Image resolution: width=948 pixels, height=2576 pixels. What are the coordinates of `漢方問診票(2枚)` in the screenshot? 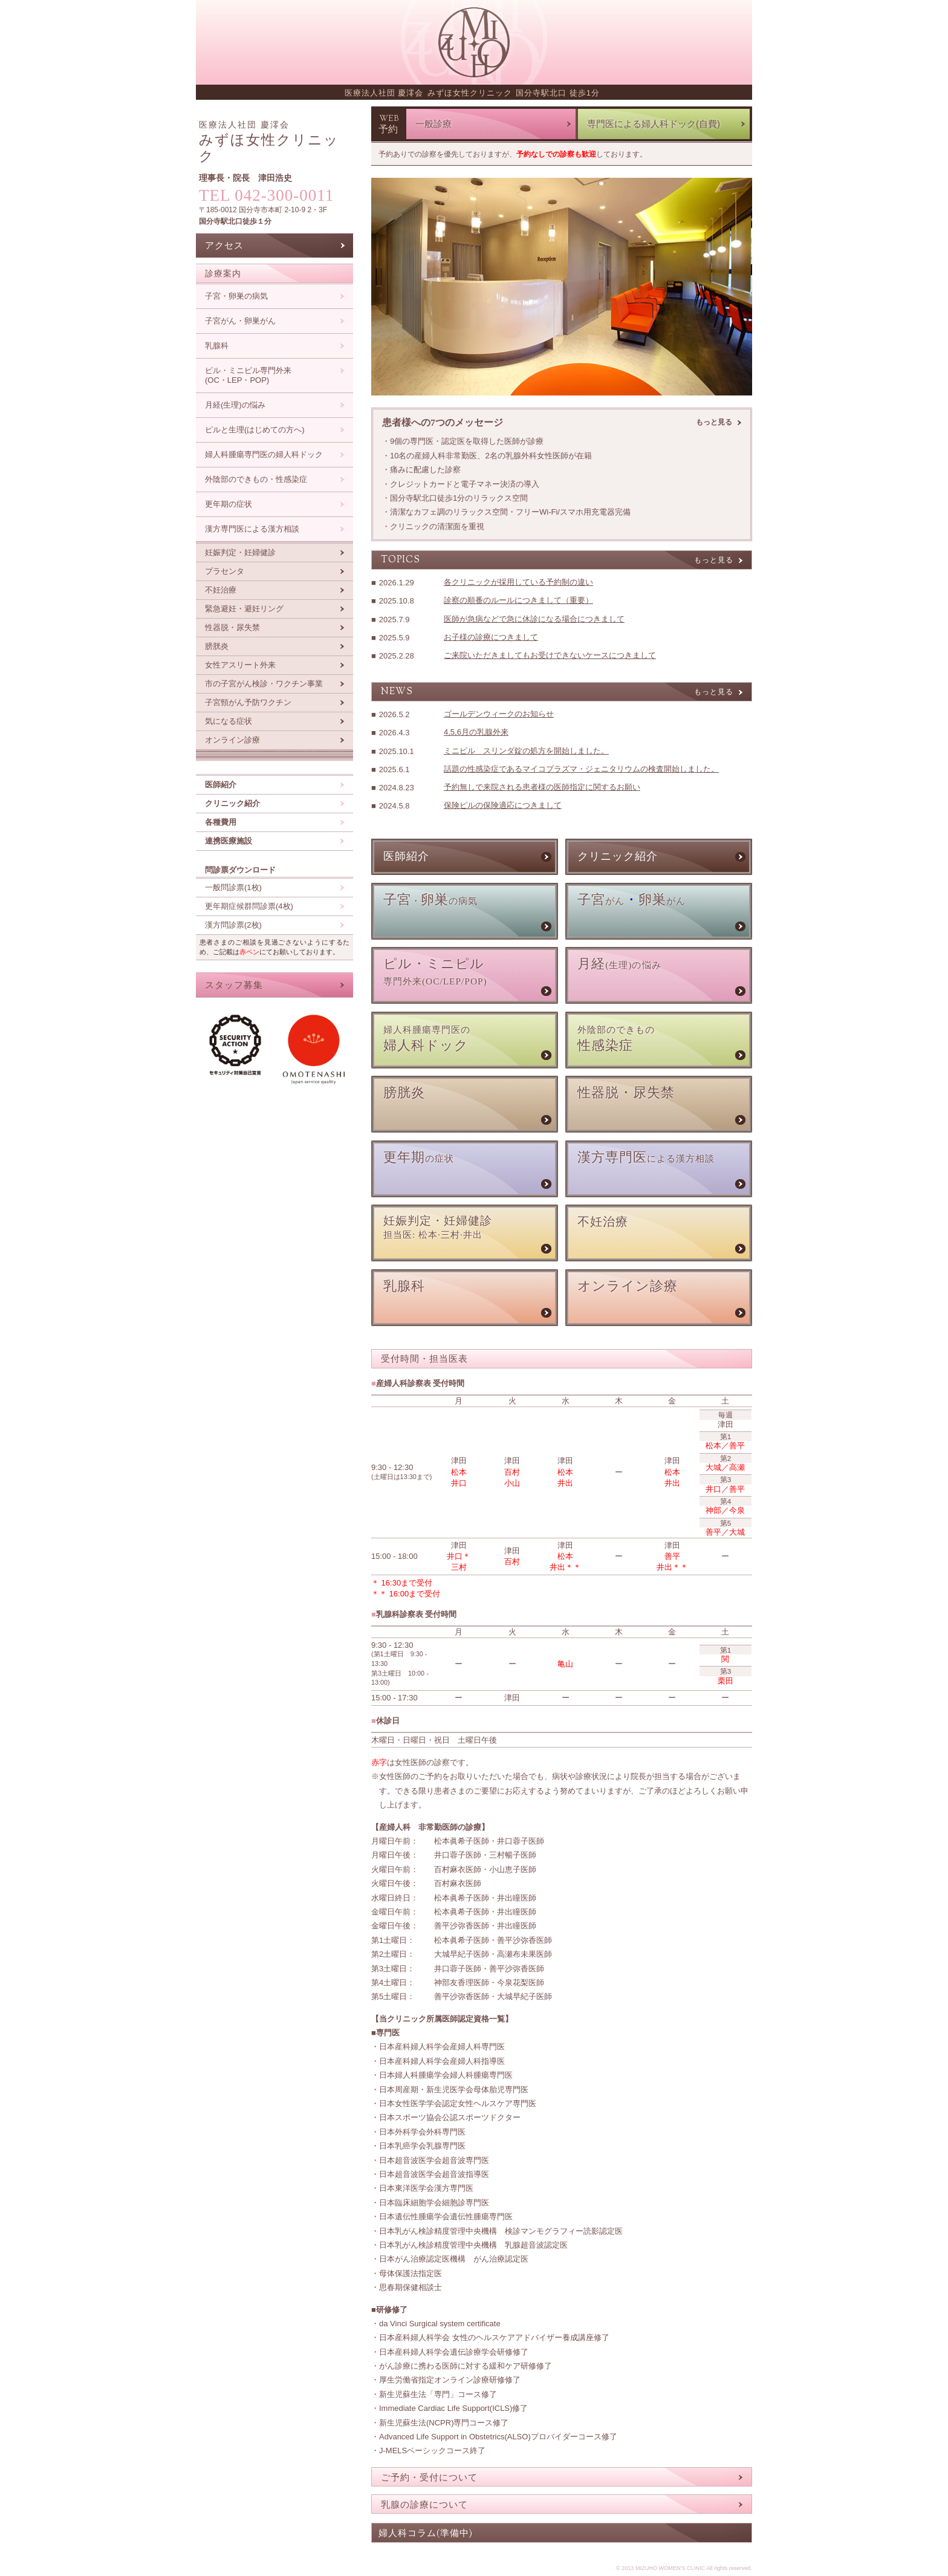 It's located at (233, 924).